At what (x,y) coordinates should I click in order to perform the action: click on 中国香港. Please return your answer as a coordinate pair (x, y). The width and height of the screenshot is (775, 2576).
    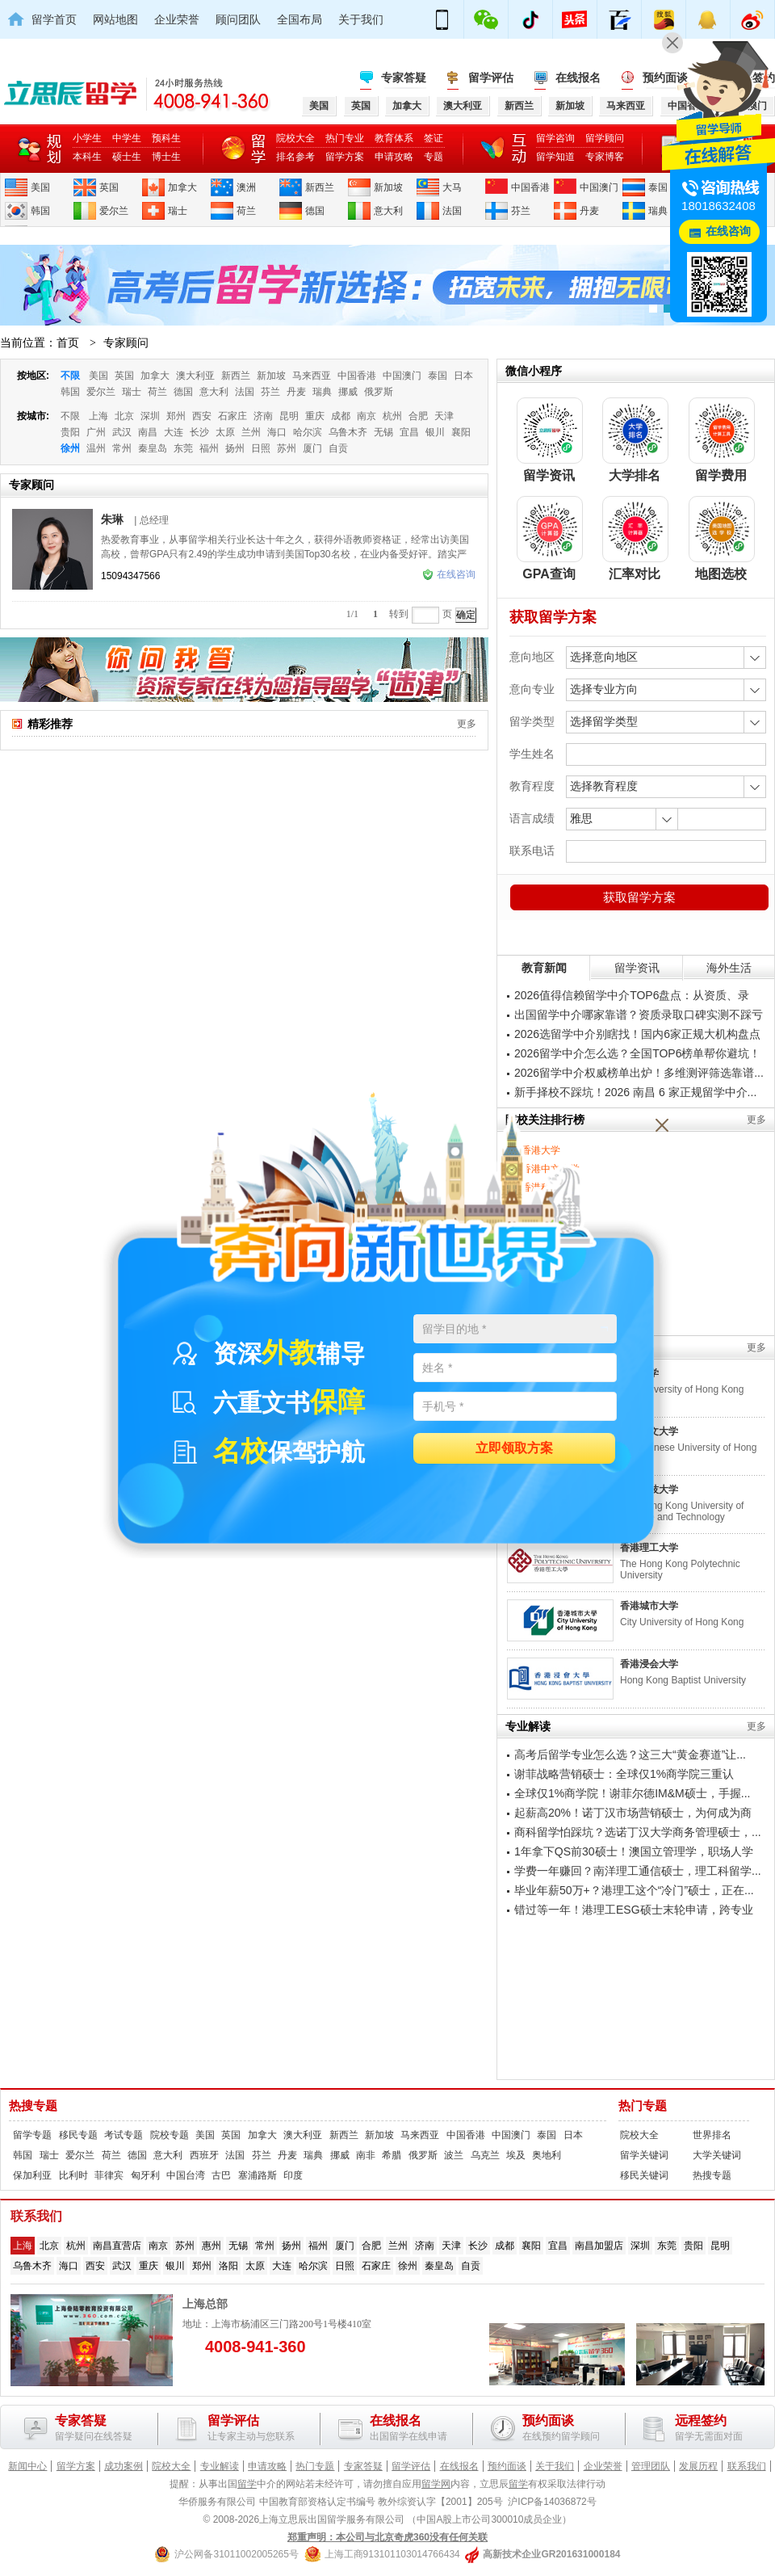
    Looking at the image, I should click on (530, 187).